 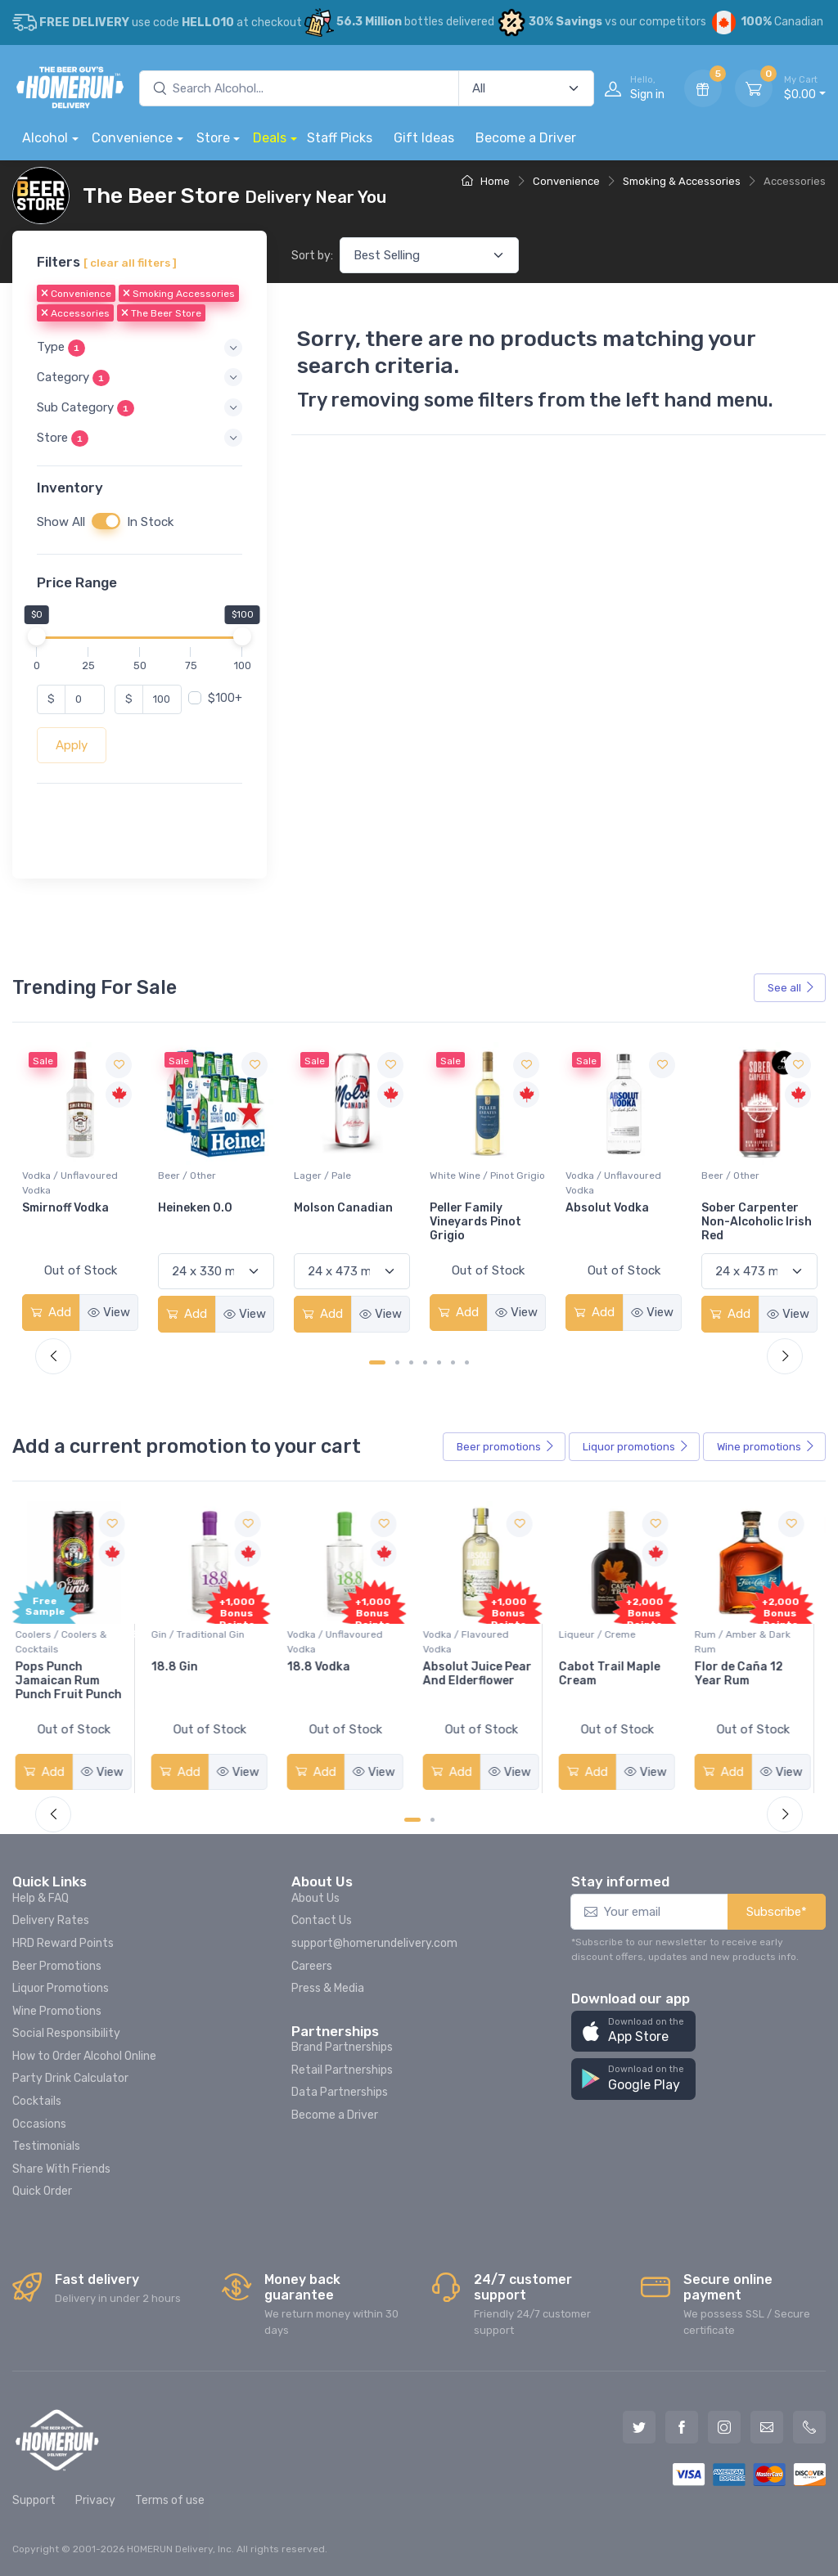 What do you see at coordinates (339, 138) in the screenshot?
I see `Staff Picks` at bounding box center [339, 138].